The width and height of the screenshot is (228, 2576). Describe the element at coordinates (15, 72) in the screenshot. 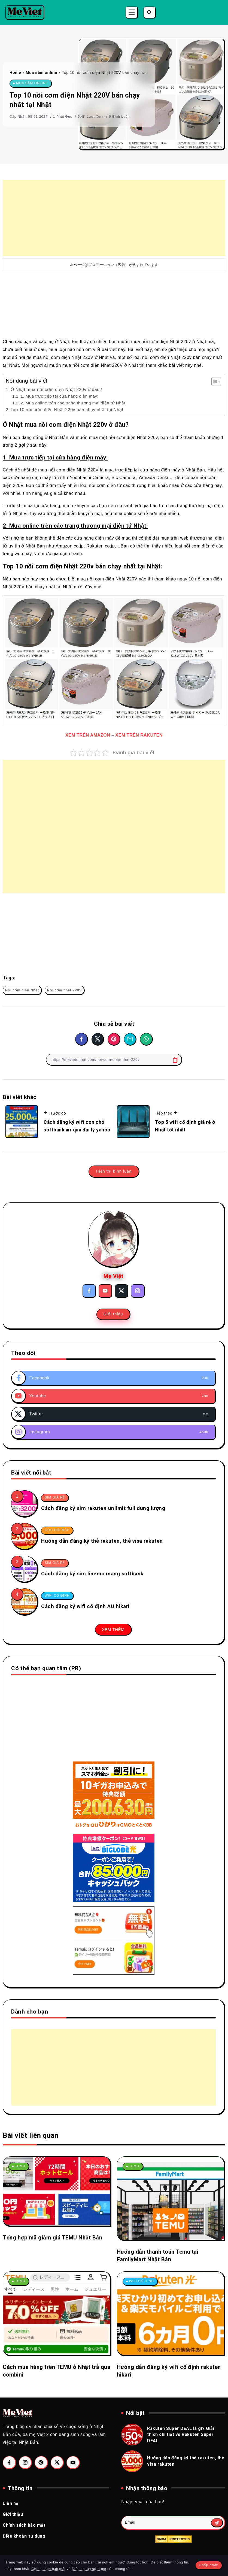

I see `Home` at that location.